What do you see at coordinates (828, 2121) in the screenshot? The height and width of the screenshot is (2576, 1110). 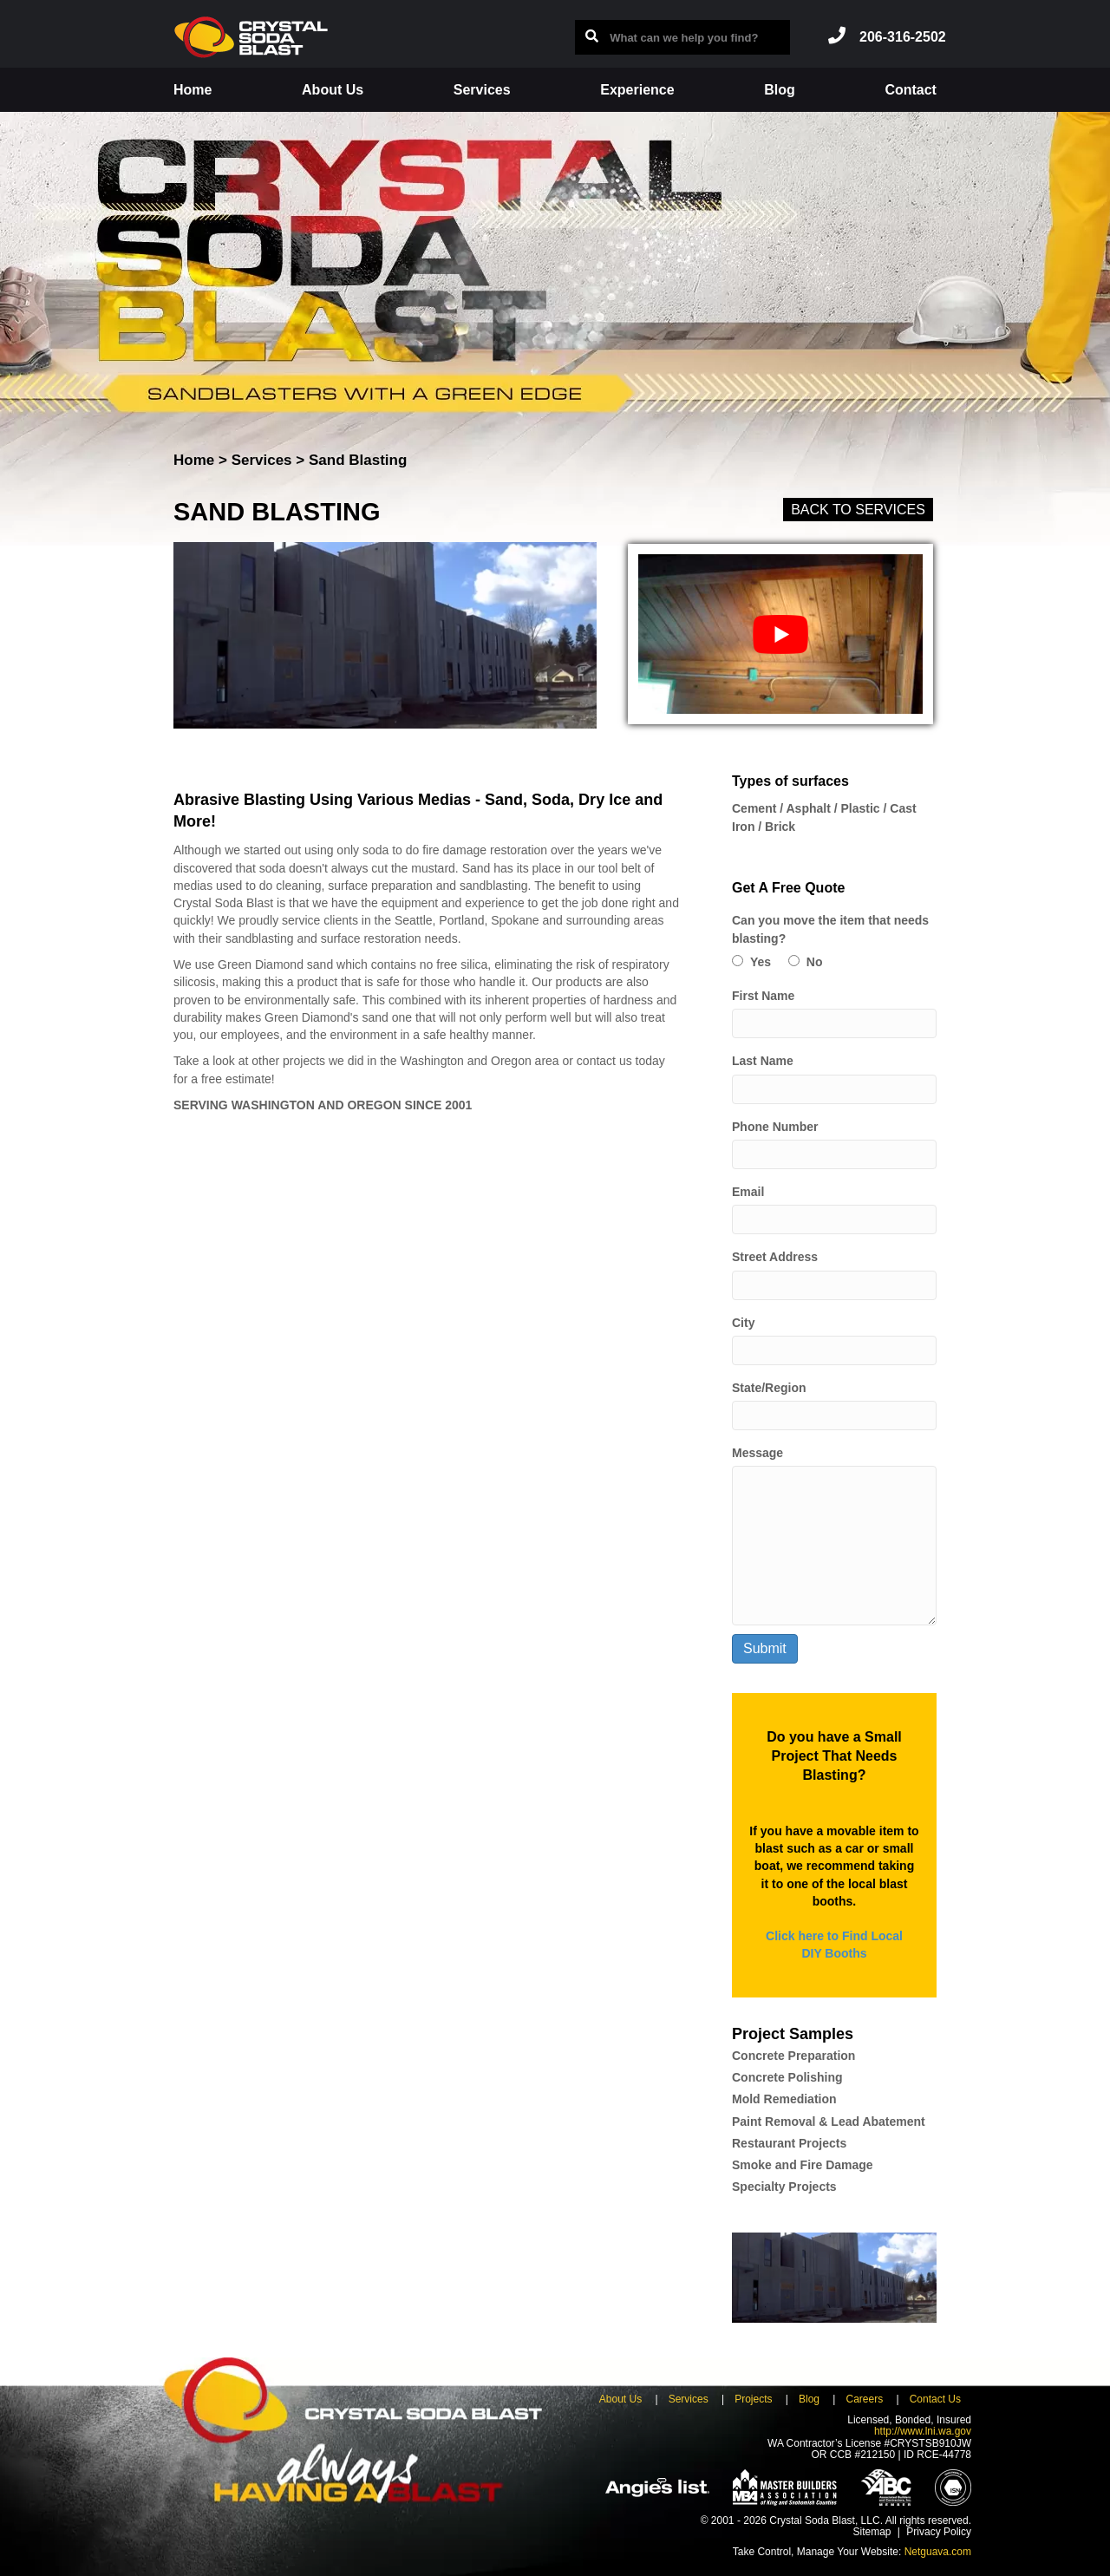 I see `Paint Removal & Lead Abatement` at bounding box center [828, 2121].